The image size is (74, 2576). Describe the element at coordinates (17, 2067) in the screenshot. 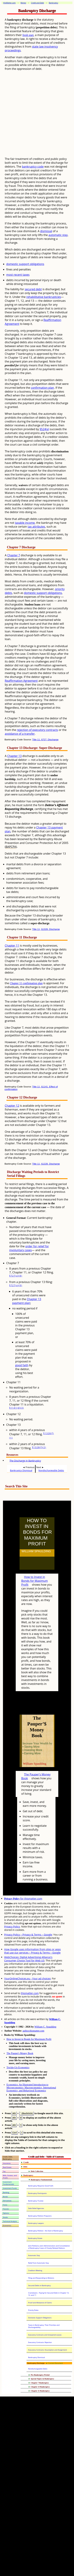

I see `Trickle-Up Economics` at that location.